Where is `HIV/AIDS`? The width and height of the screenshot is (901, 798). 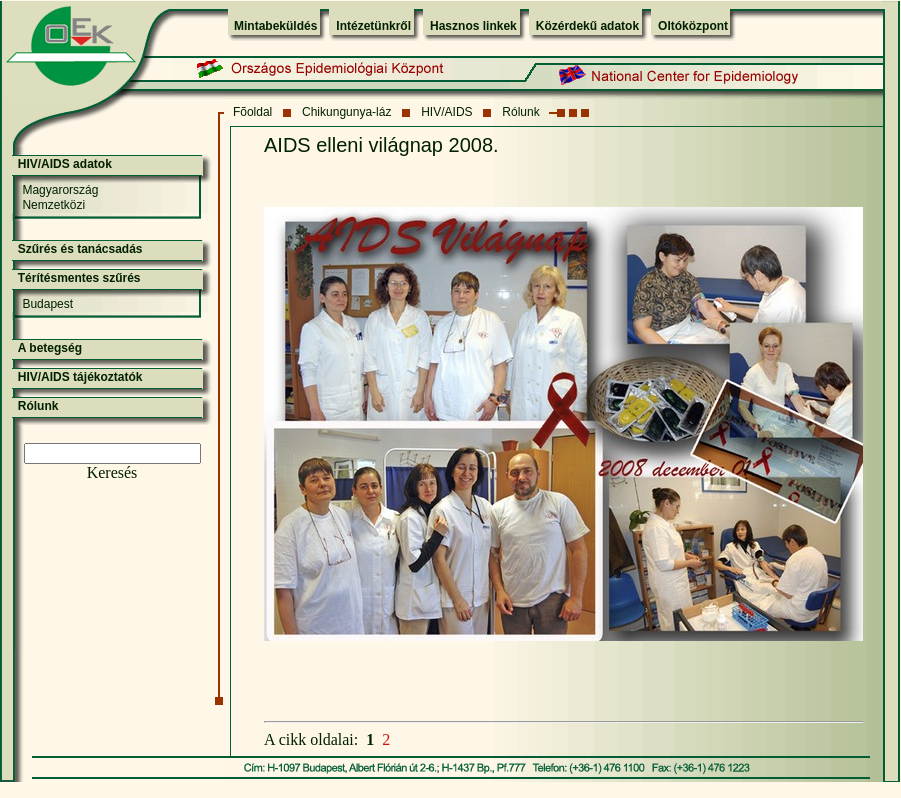
HIV/AIDS is located at coordinates (446, 112).